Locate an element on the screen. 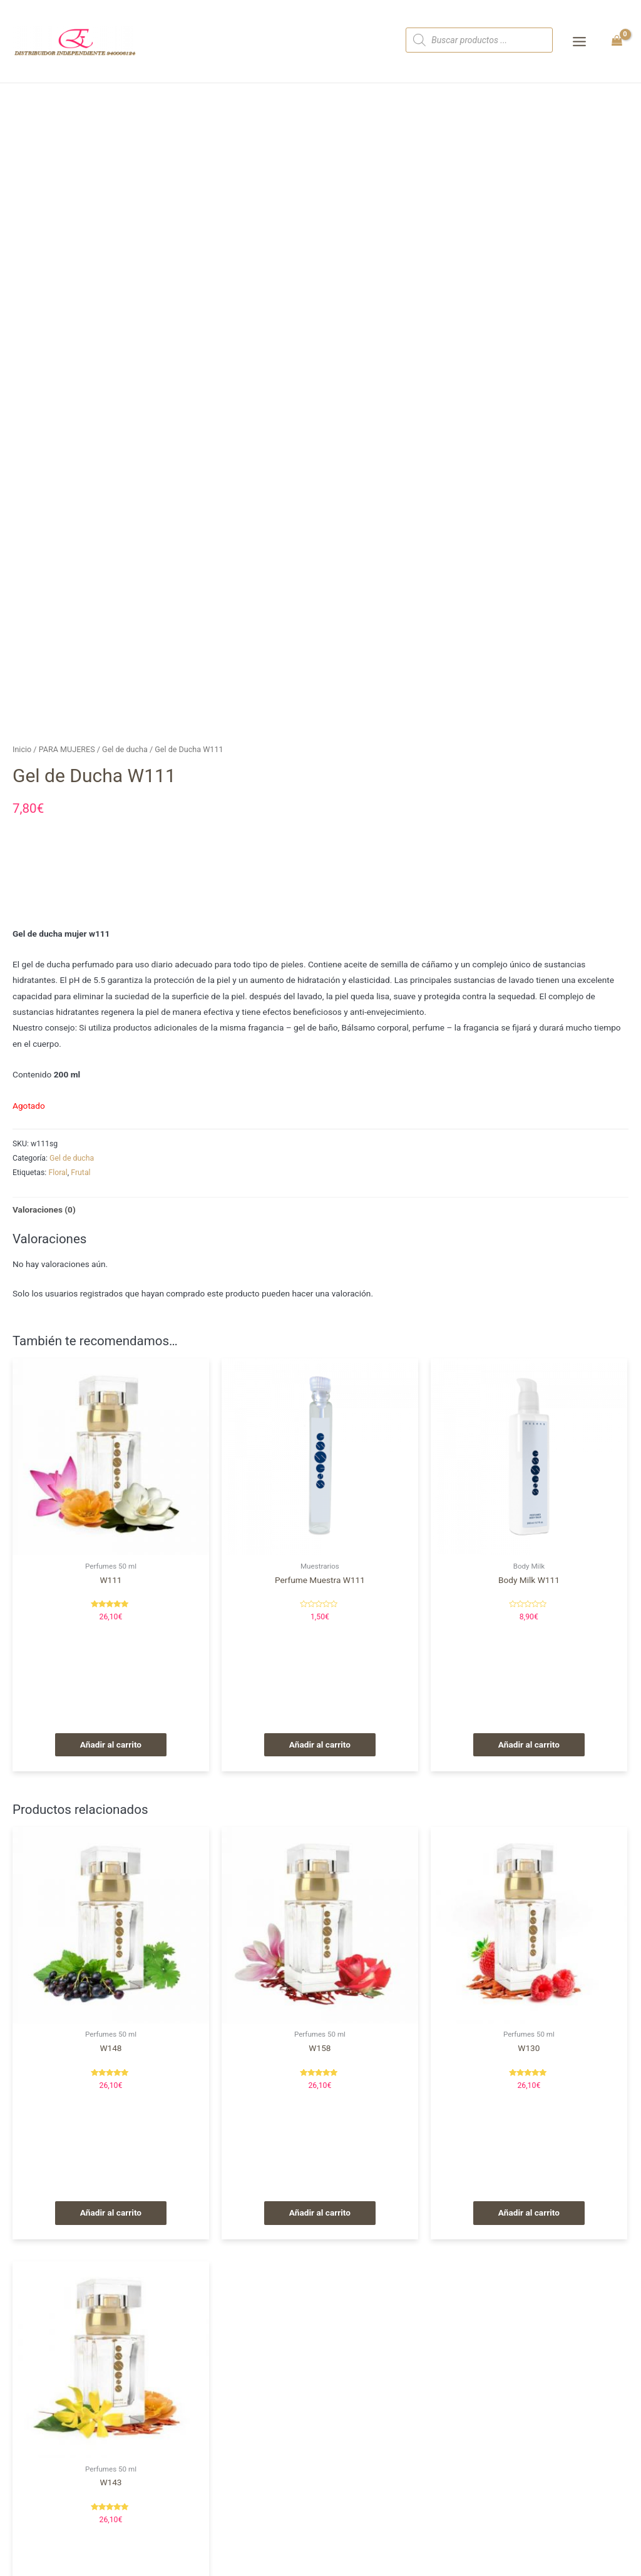  Añadir al carrito [Añade “W158” a tu carrito] is located at coordinates (320, 2212).